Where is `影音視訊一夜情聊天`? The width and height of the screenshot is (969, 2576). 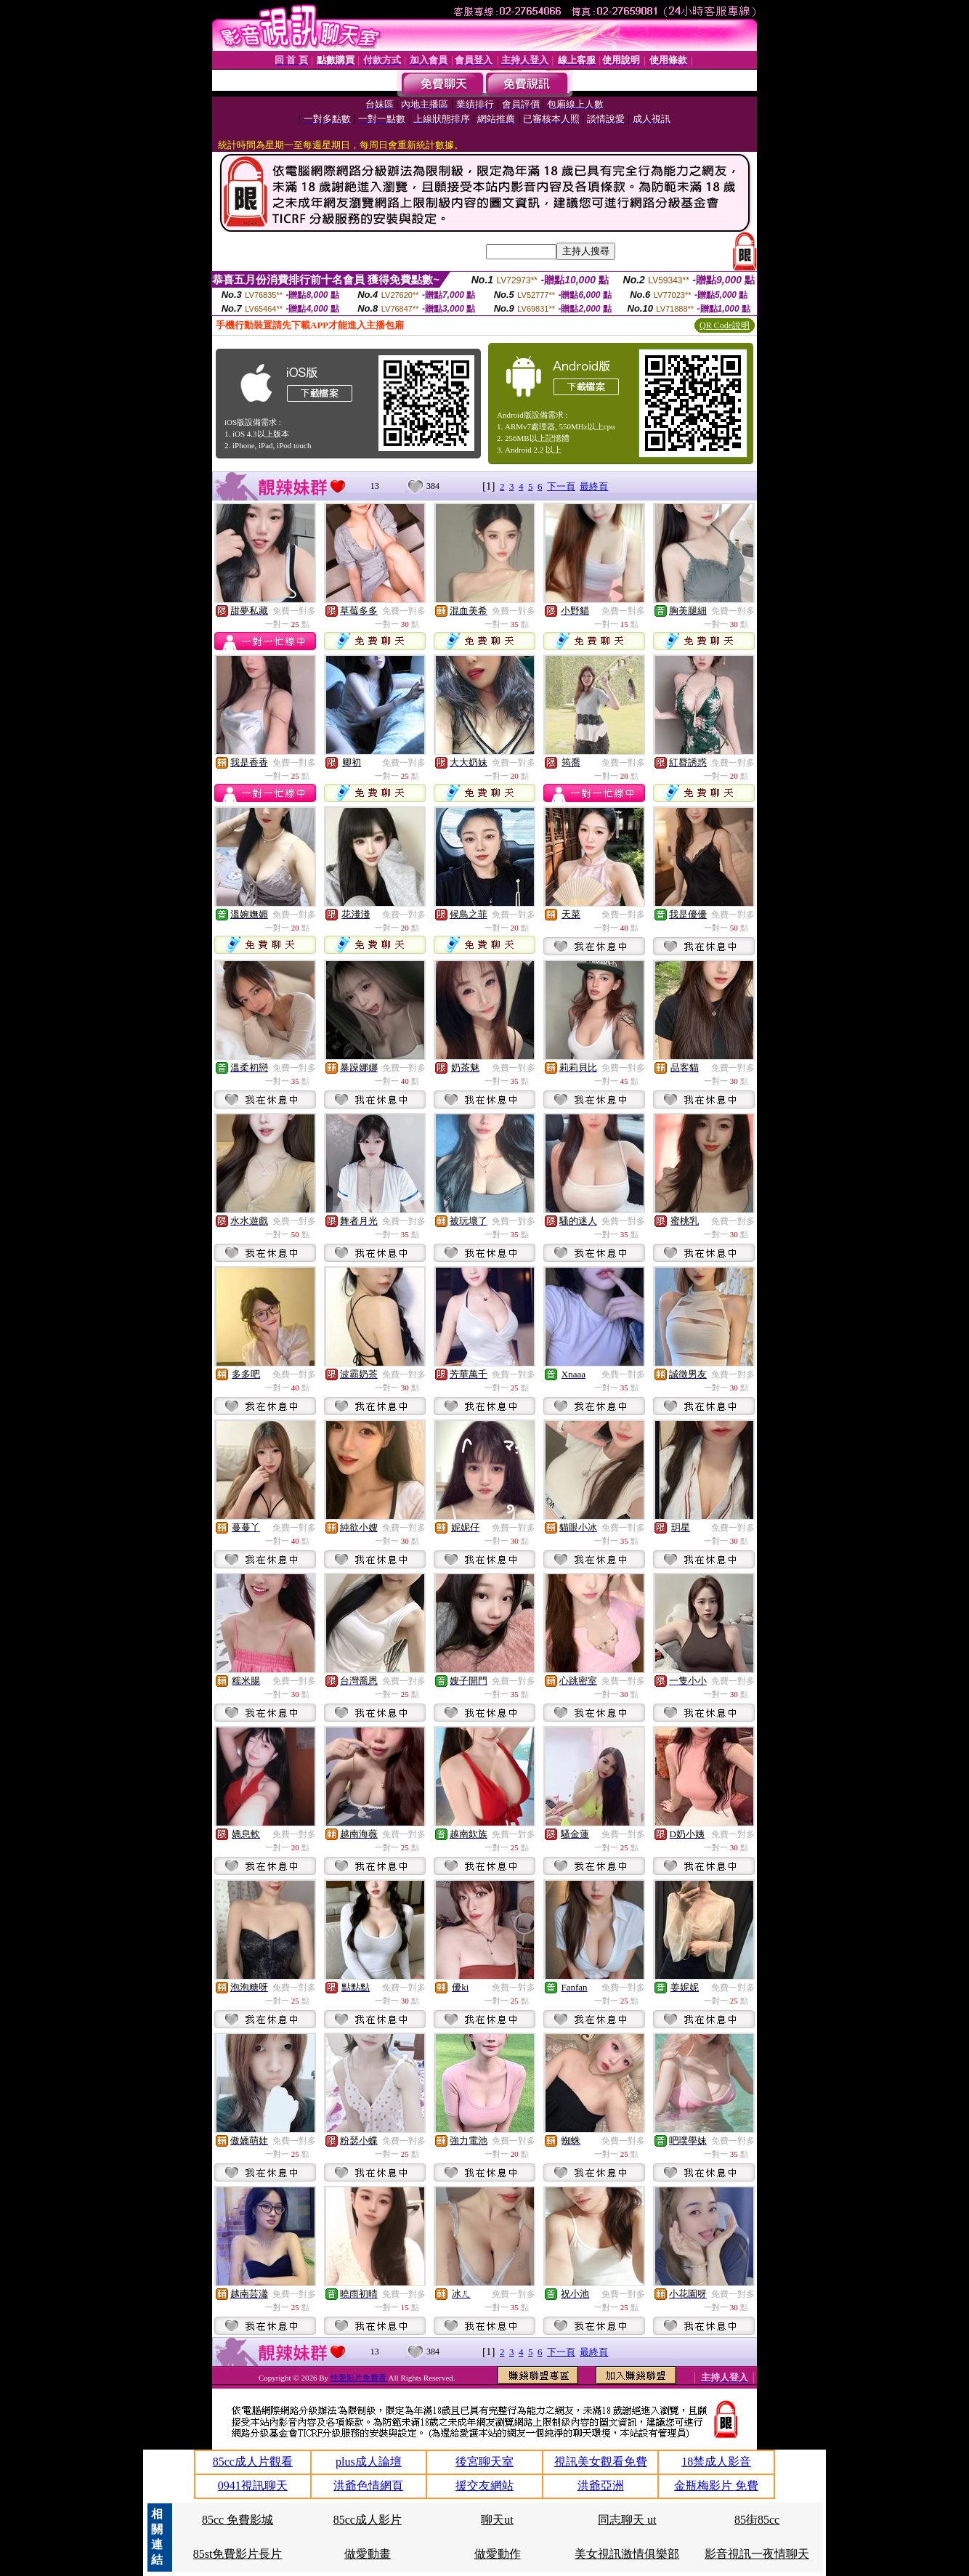
影音視訊一夜情聊天 is located at coordinates (757, 2554).